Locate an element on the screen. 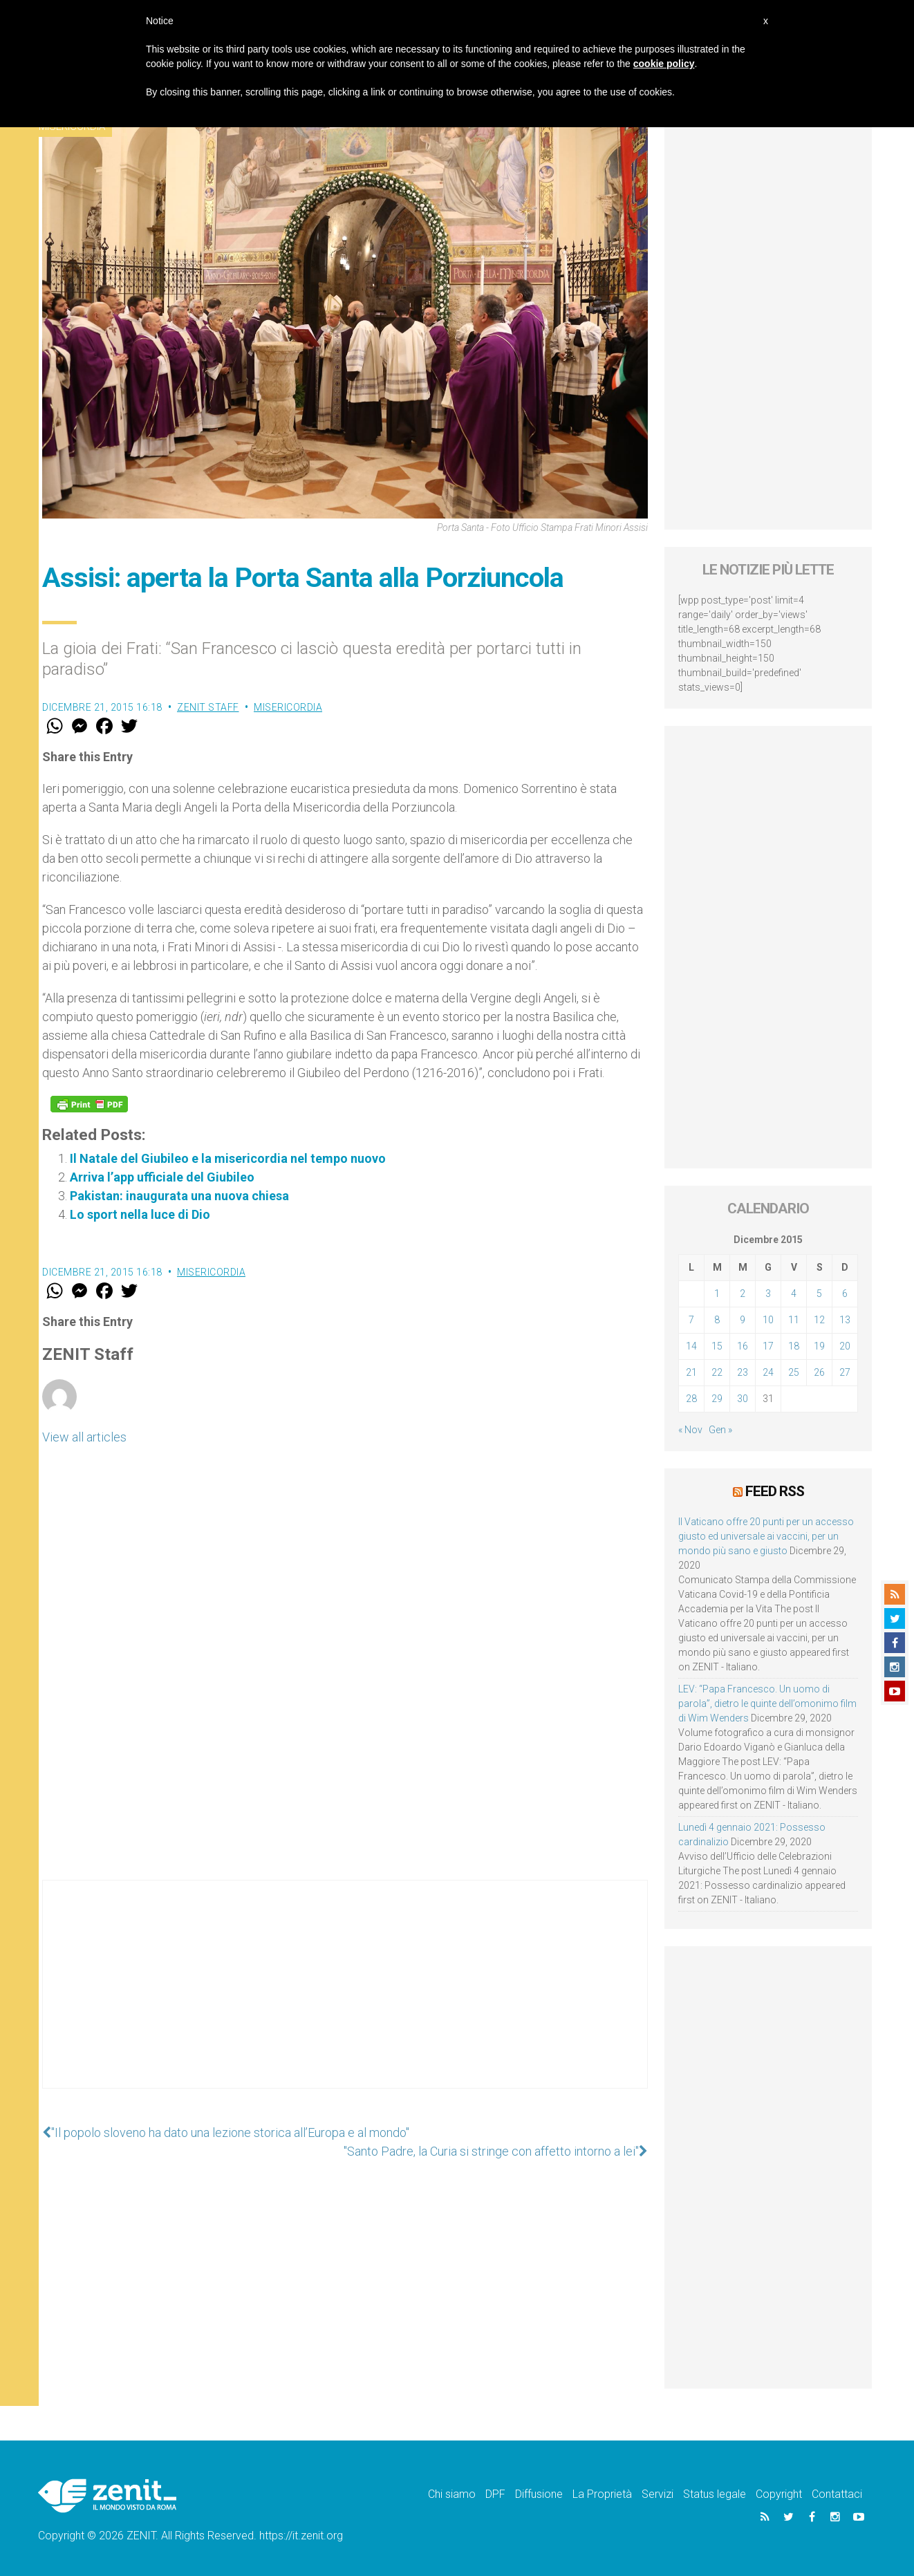 This screenshot has width=914, height=2576. 27 [Articoli pubblicati in 27 December 2015] is located at coordinates (844, 1372).